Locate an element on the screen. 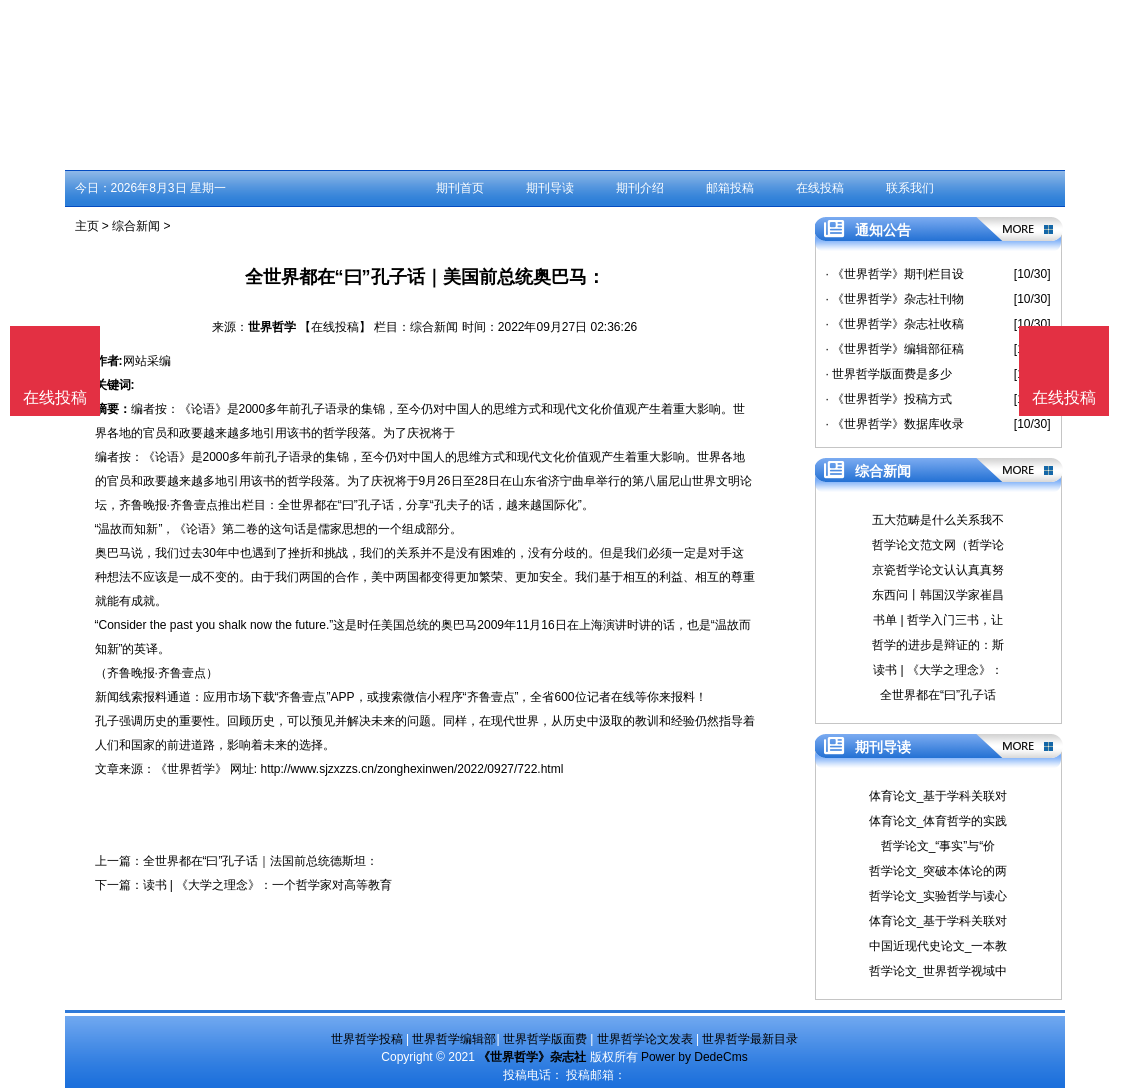  哲学论文_实验哲学与读心 is located at coordinates (938, 896).